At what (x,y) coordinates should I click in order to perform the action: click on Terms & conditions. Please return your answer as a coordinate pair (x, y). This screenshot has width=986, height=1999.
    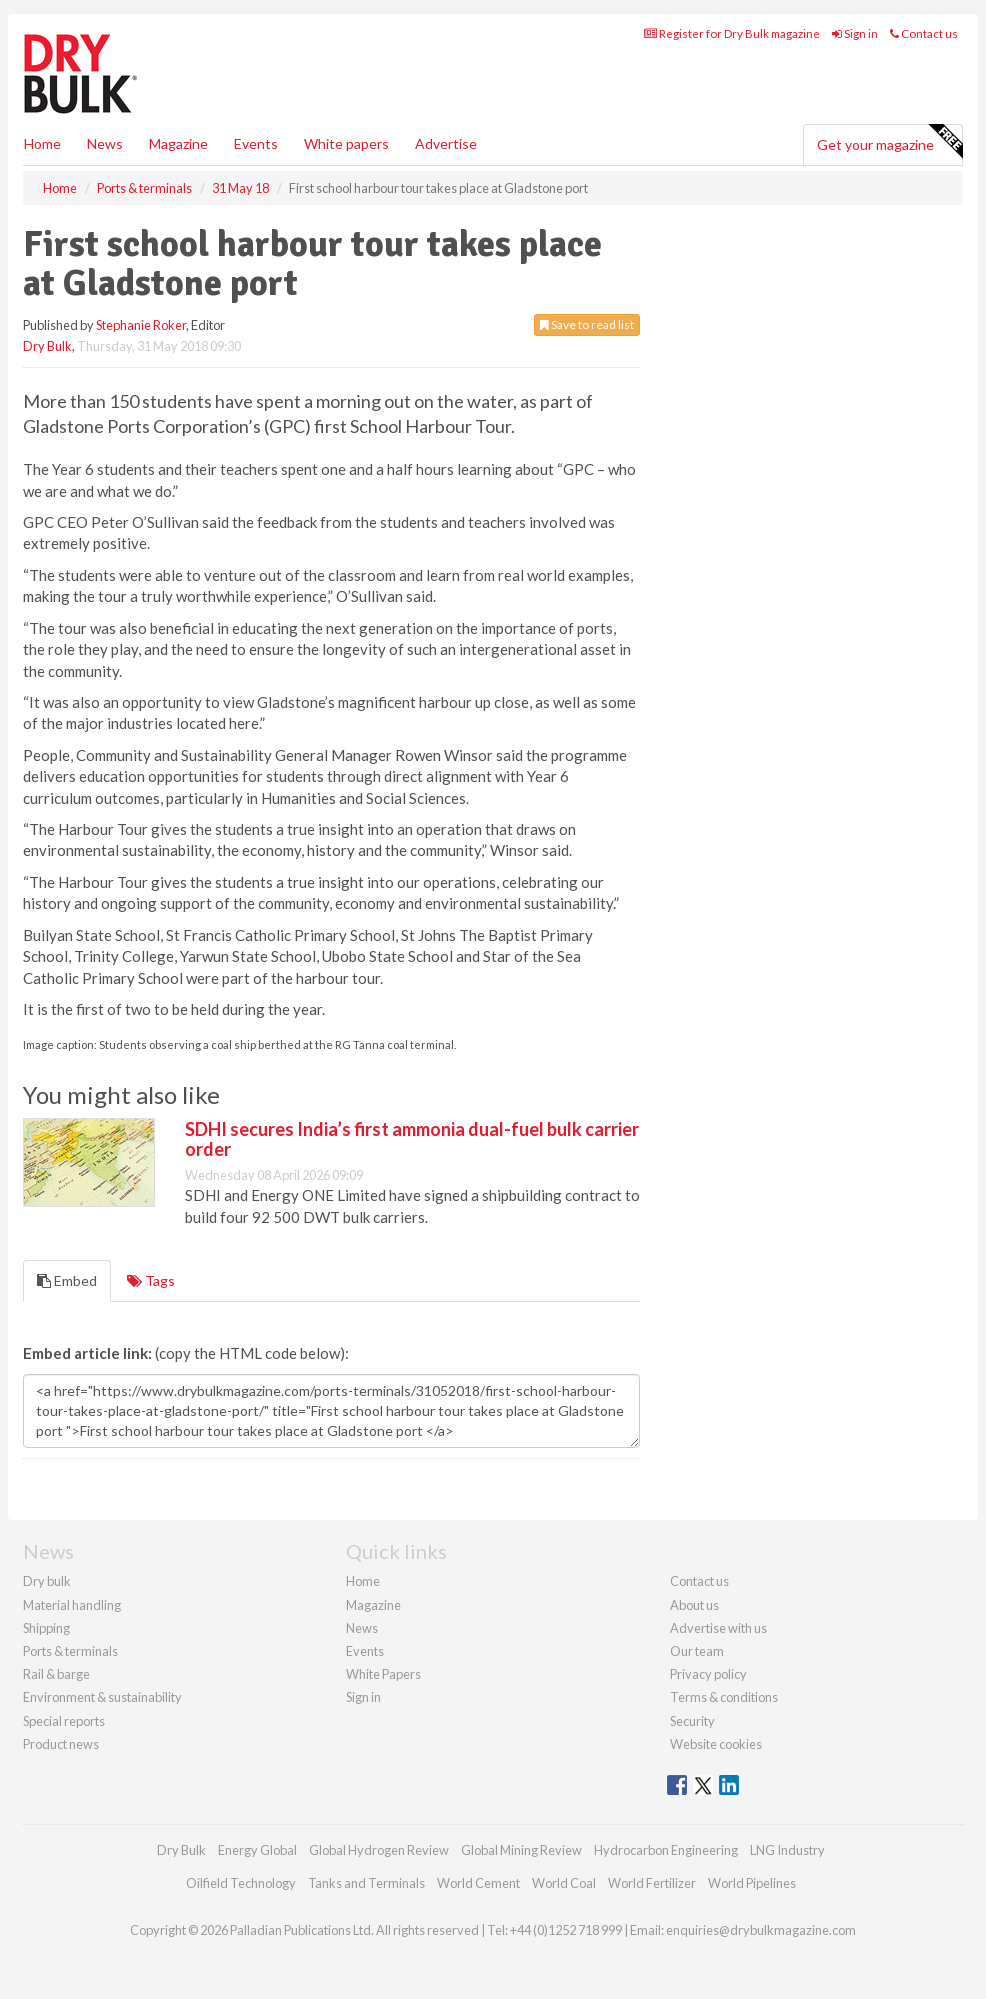
    Looking at the image, I should click on (724, 1697).